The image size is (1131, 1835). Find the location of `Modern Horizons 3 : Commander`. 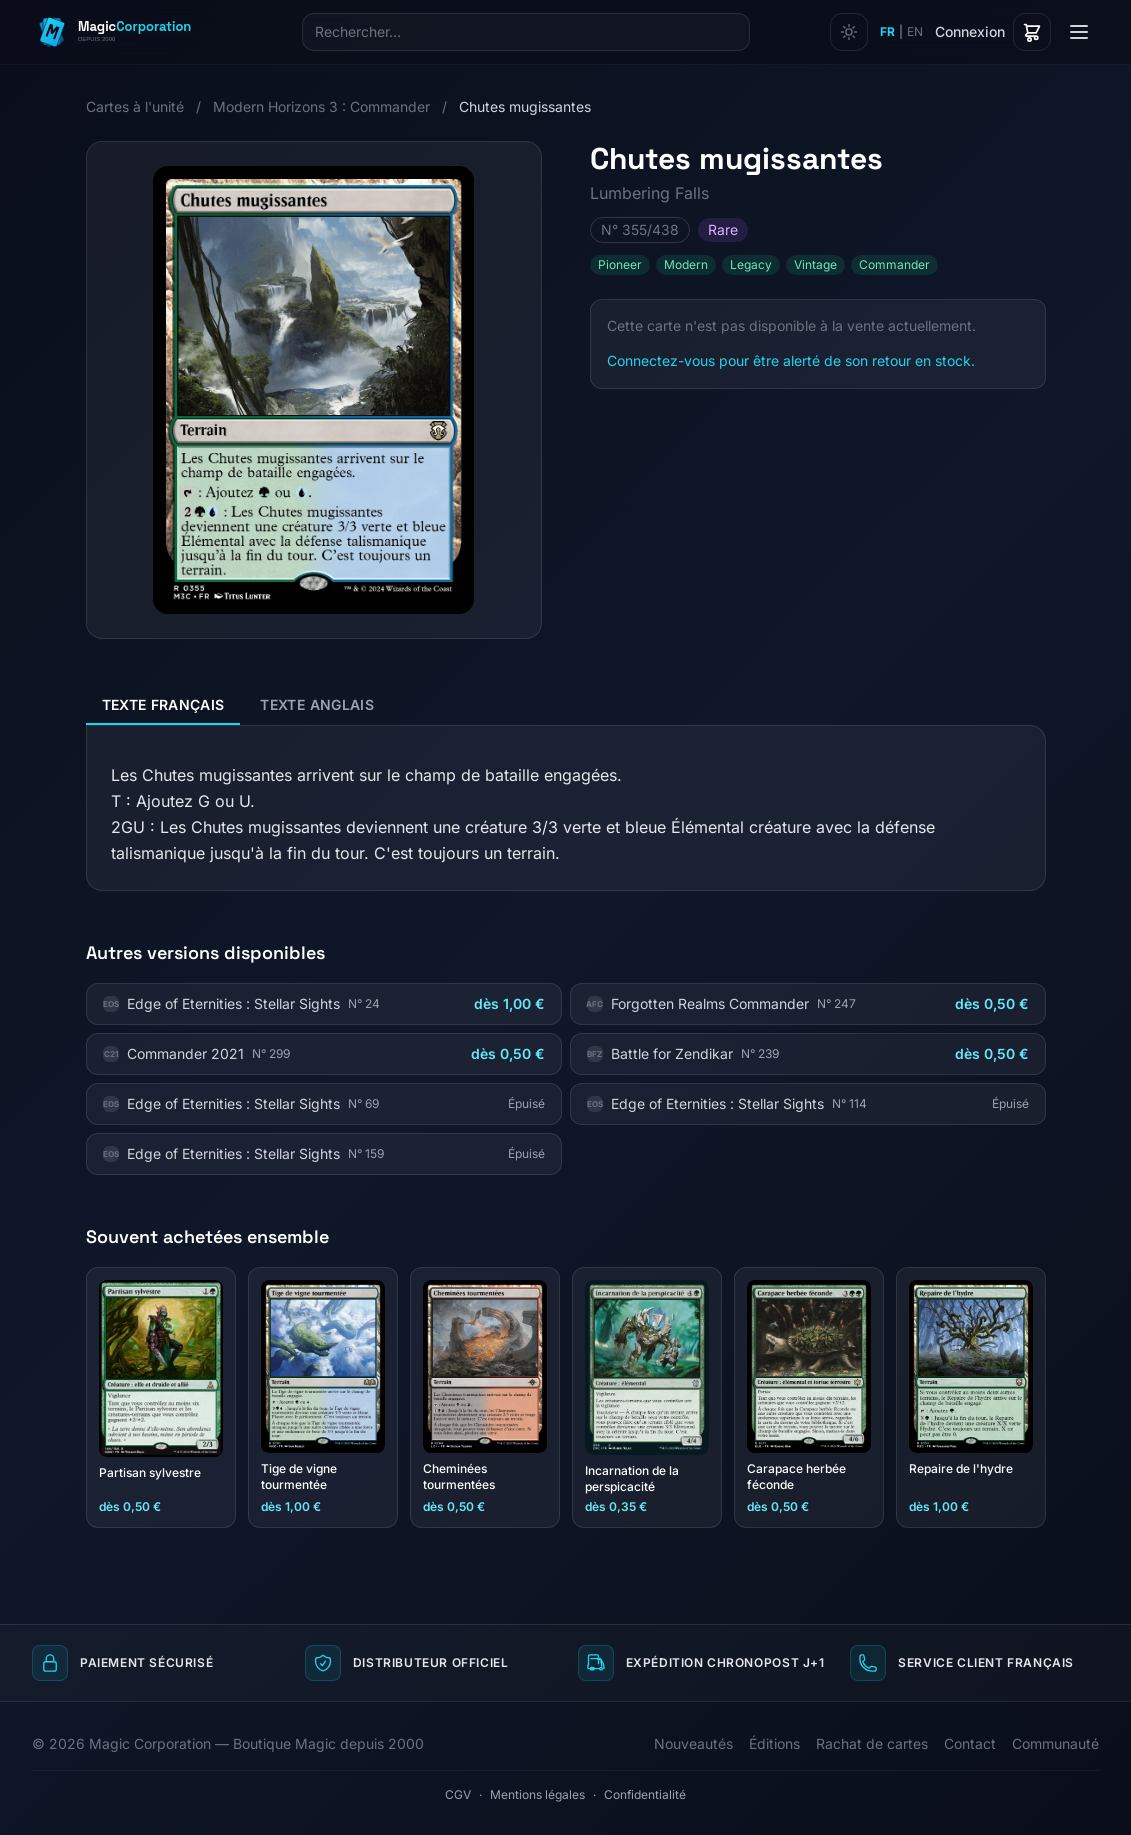

Modern Horizons 3 : Commander is located at coordinates (321, 106).